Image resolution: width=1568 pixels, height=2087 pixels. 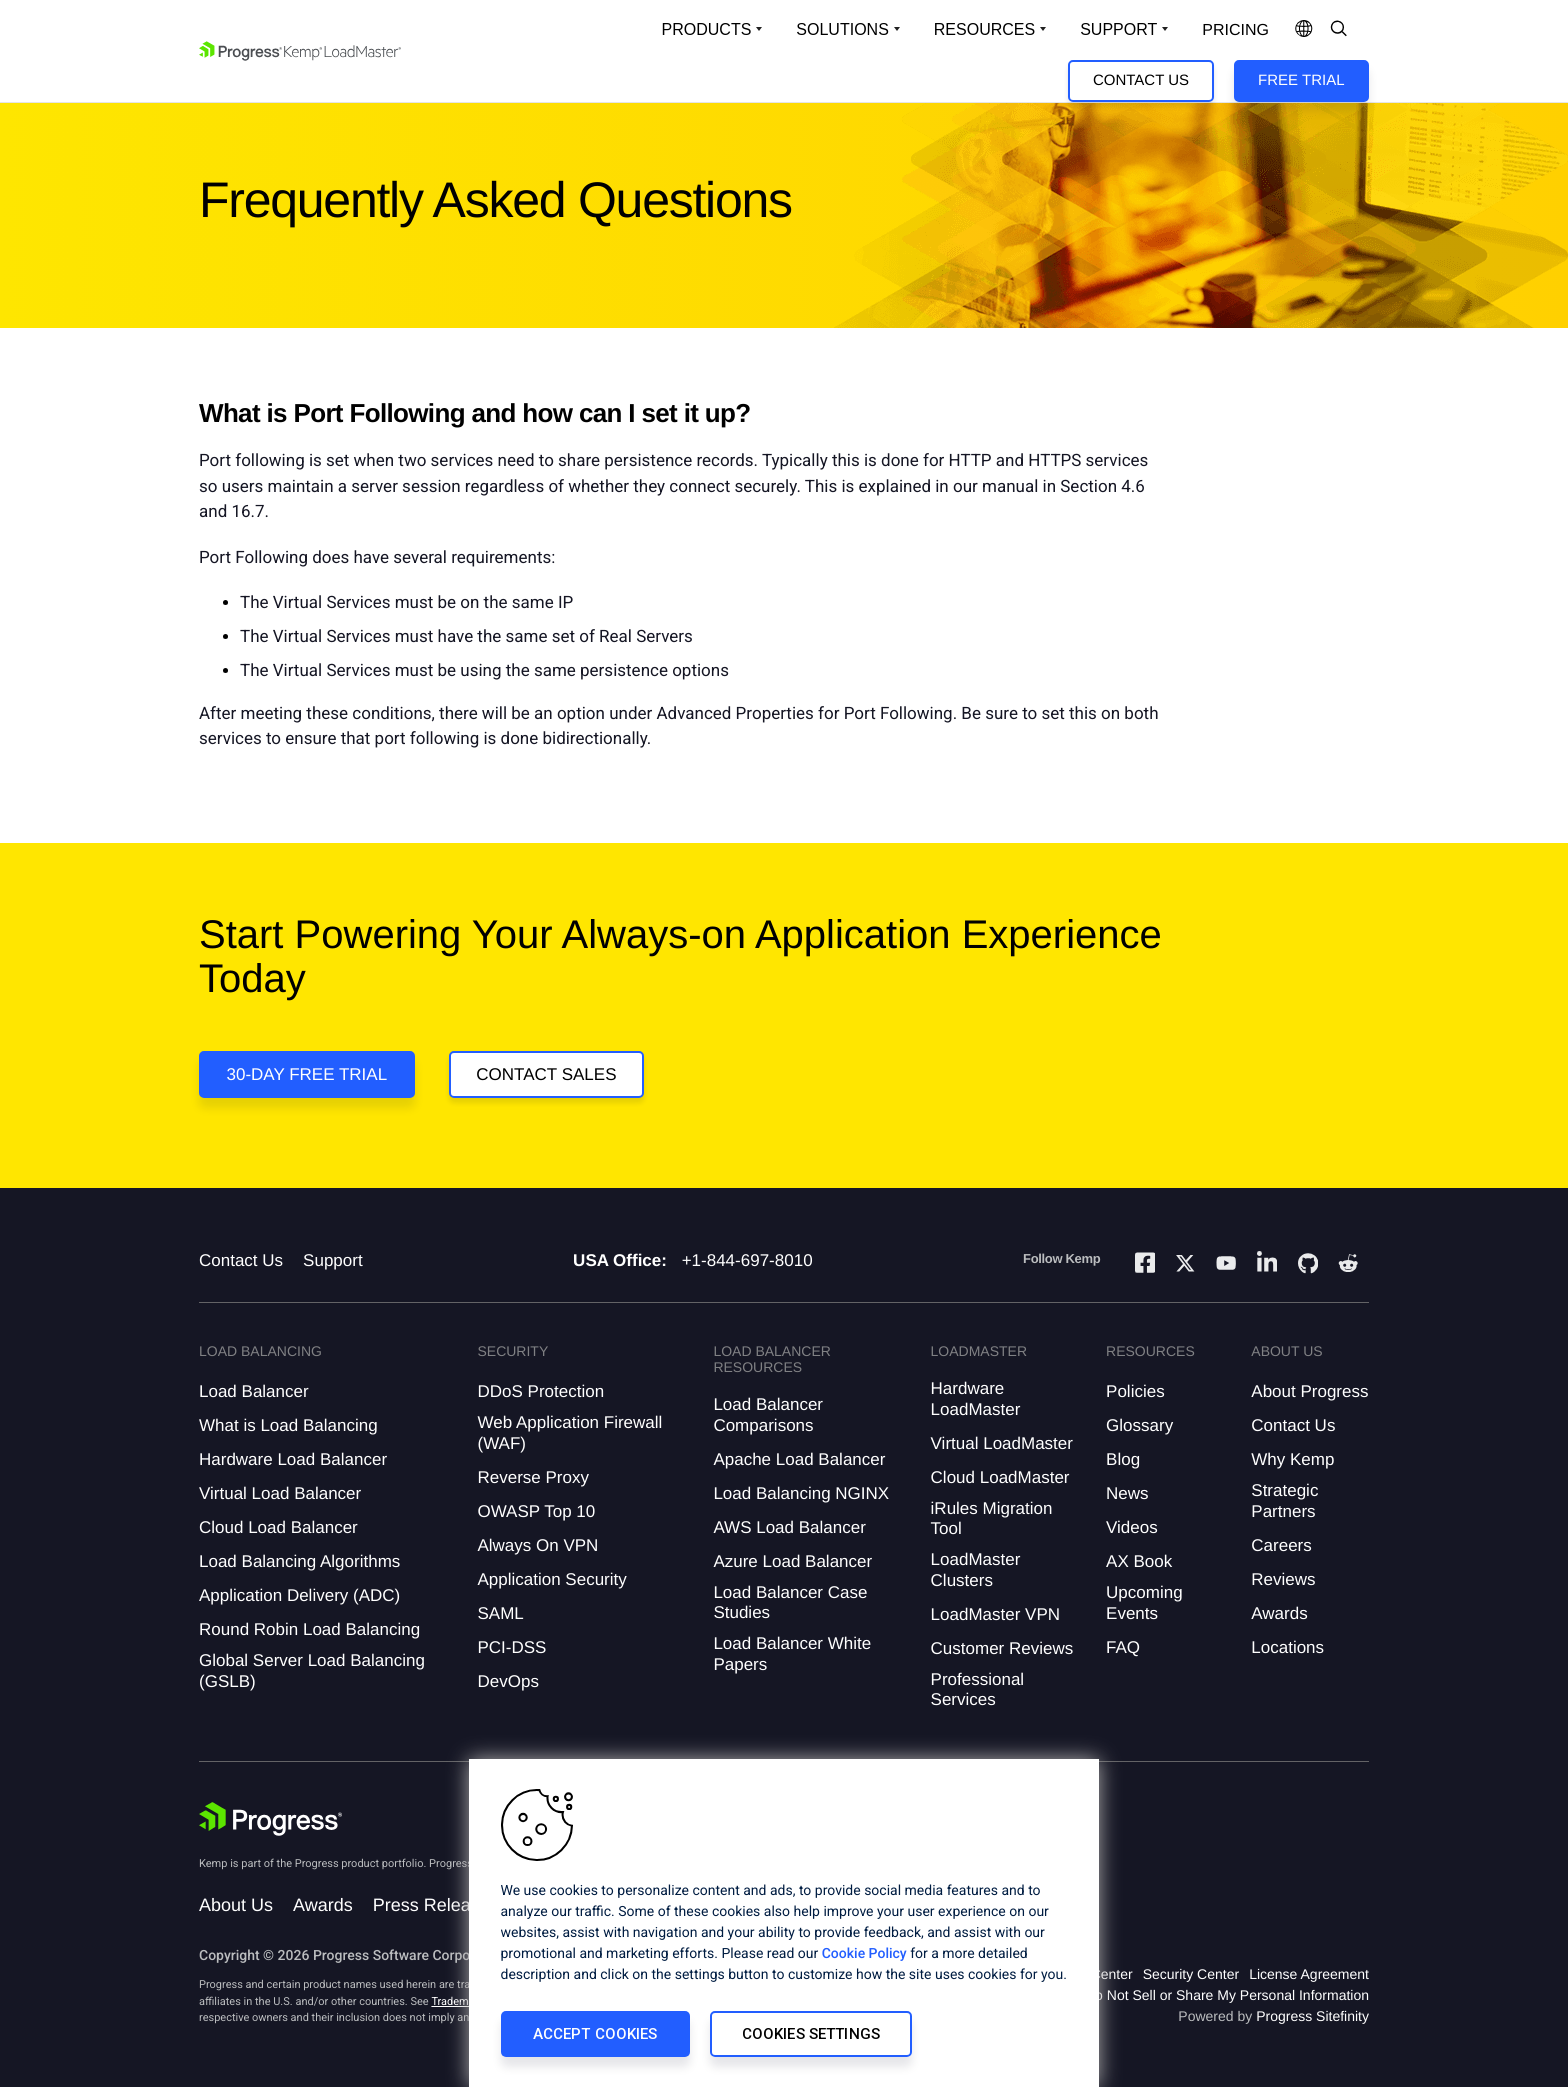 What do you see at coordinates (537, 1545) in the screenshot?
I see `Always On VPN` at bounding box center [537, 1545].